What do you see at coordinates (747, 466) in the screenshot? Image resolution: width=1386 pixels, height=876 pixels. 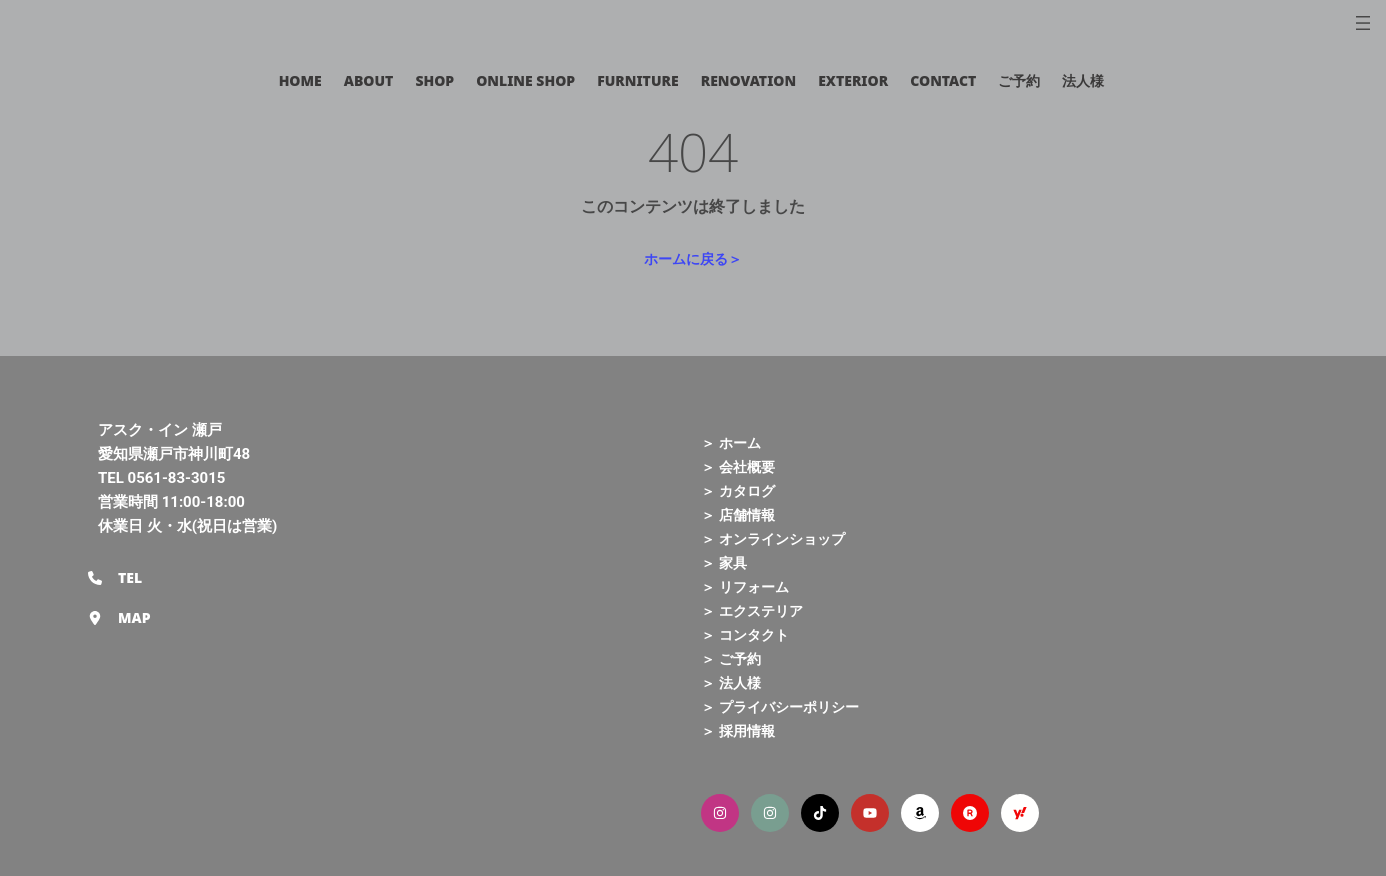 I see `会社概要` at bounding box center [747, 466].